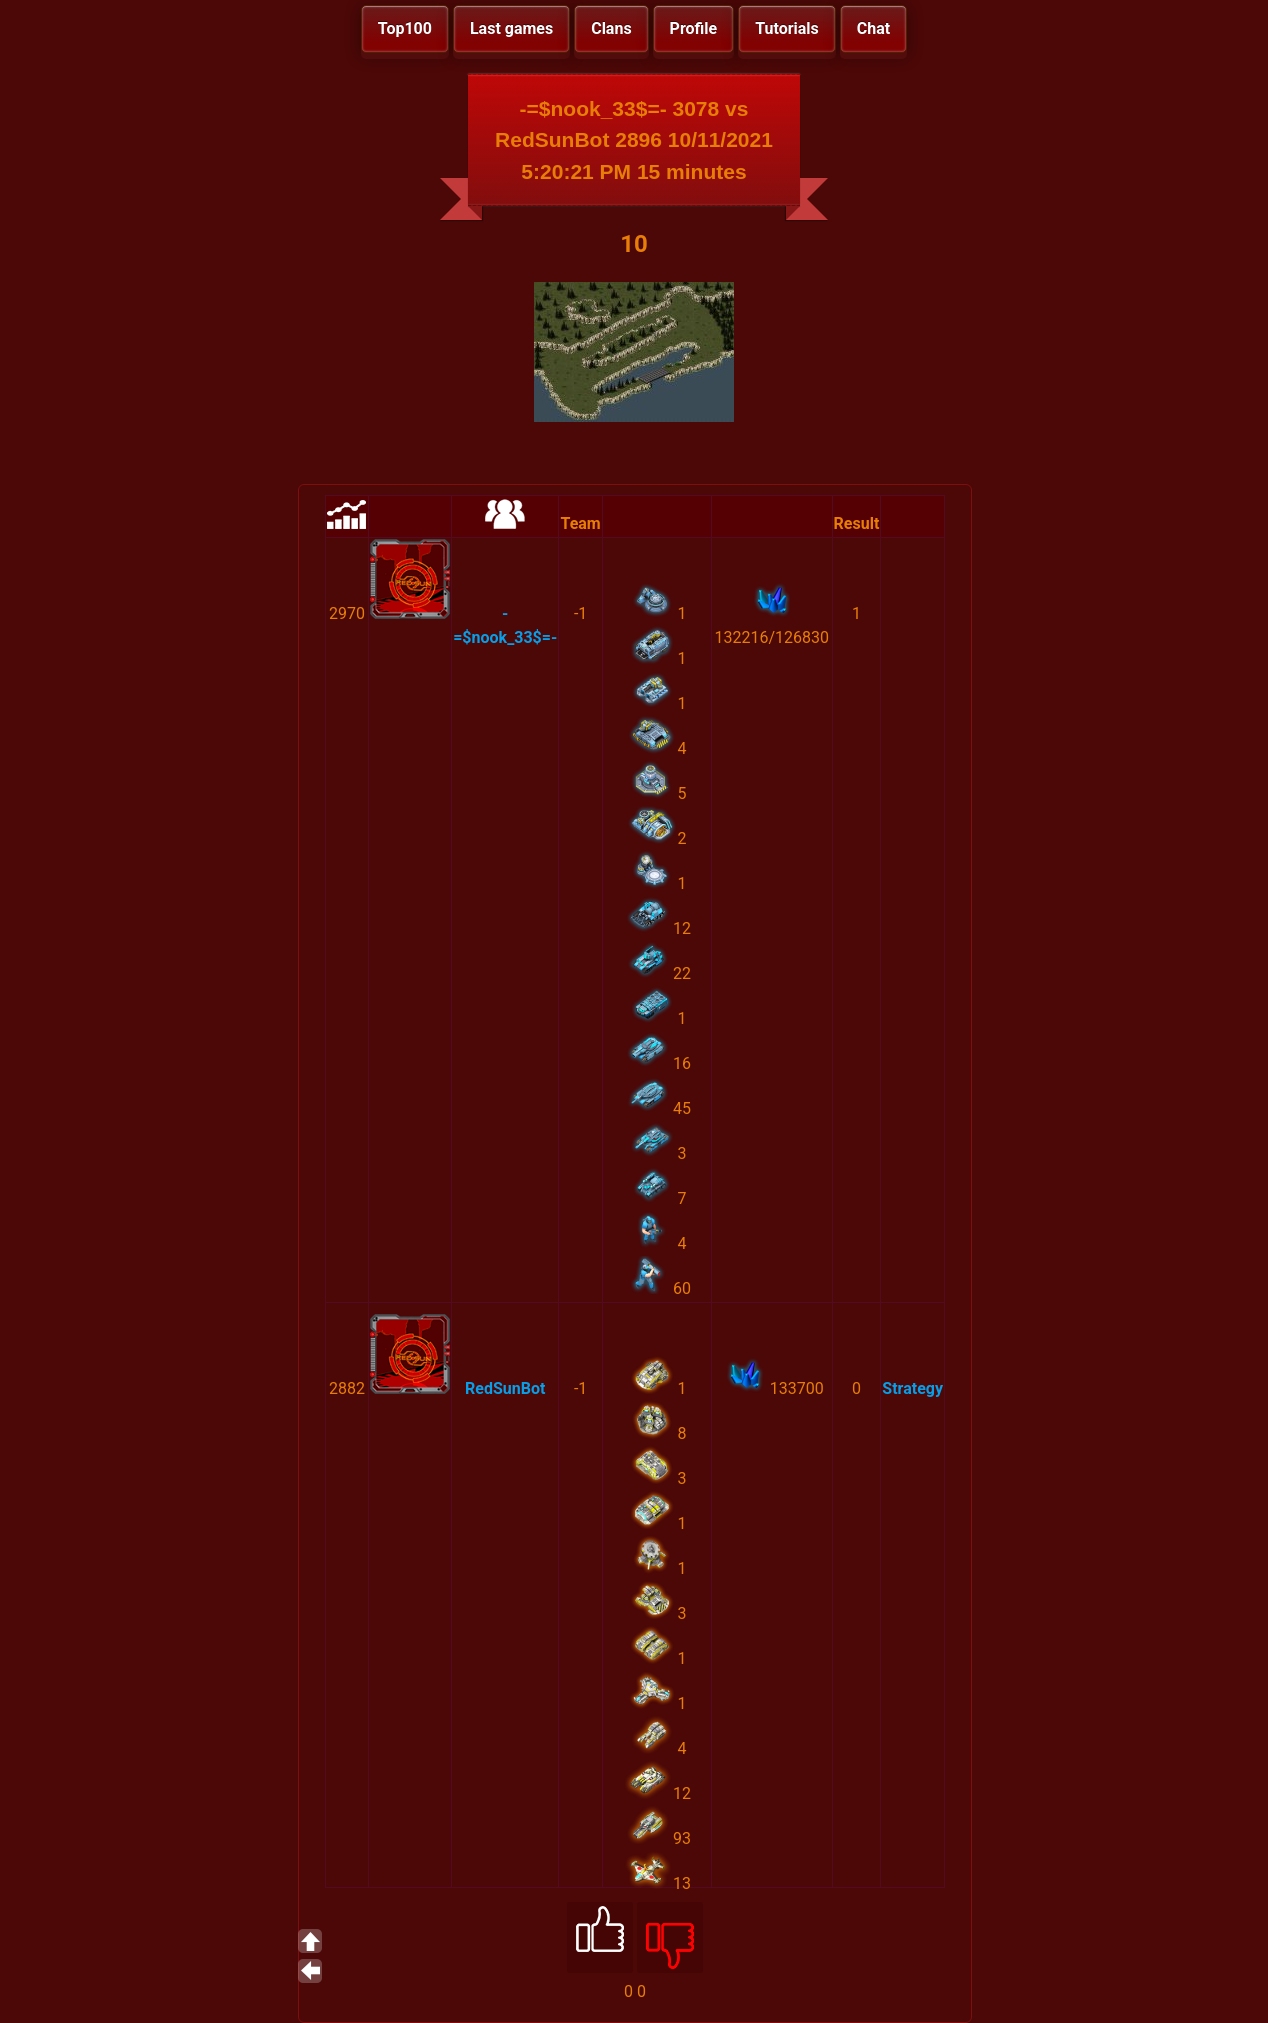 The height and width of the screenshot is (2023, 1268). What do you see at coordinates (873, 28) in the screenshot?
I see `Chat` at bounding box center [873, 28].